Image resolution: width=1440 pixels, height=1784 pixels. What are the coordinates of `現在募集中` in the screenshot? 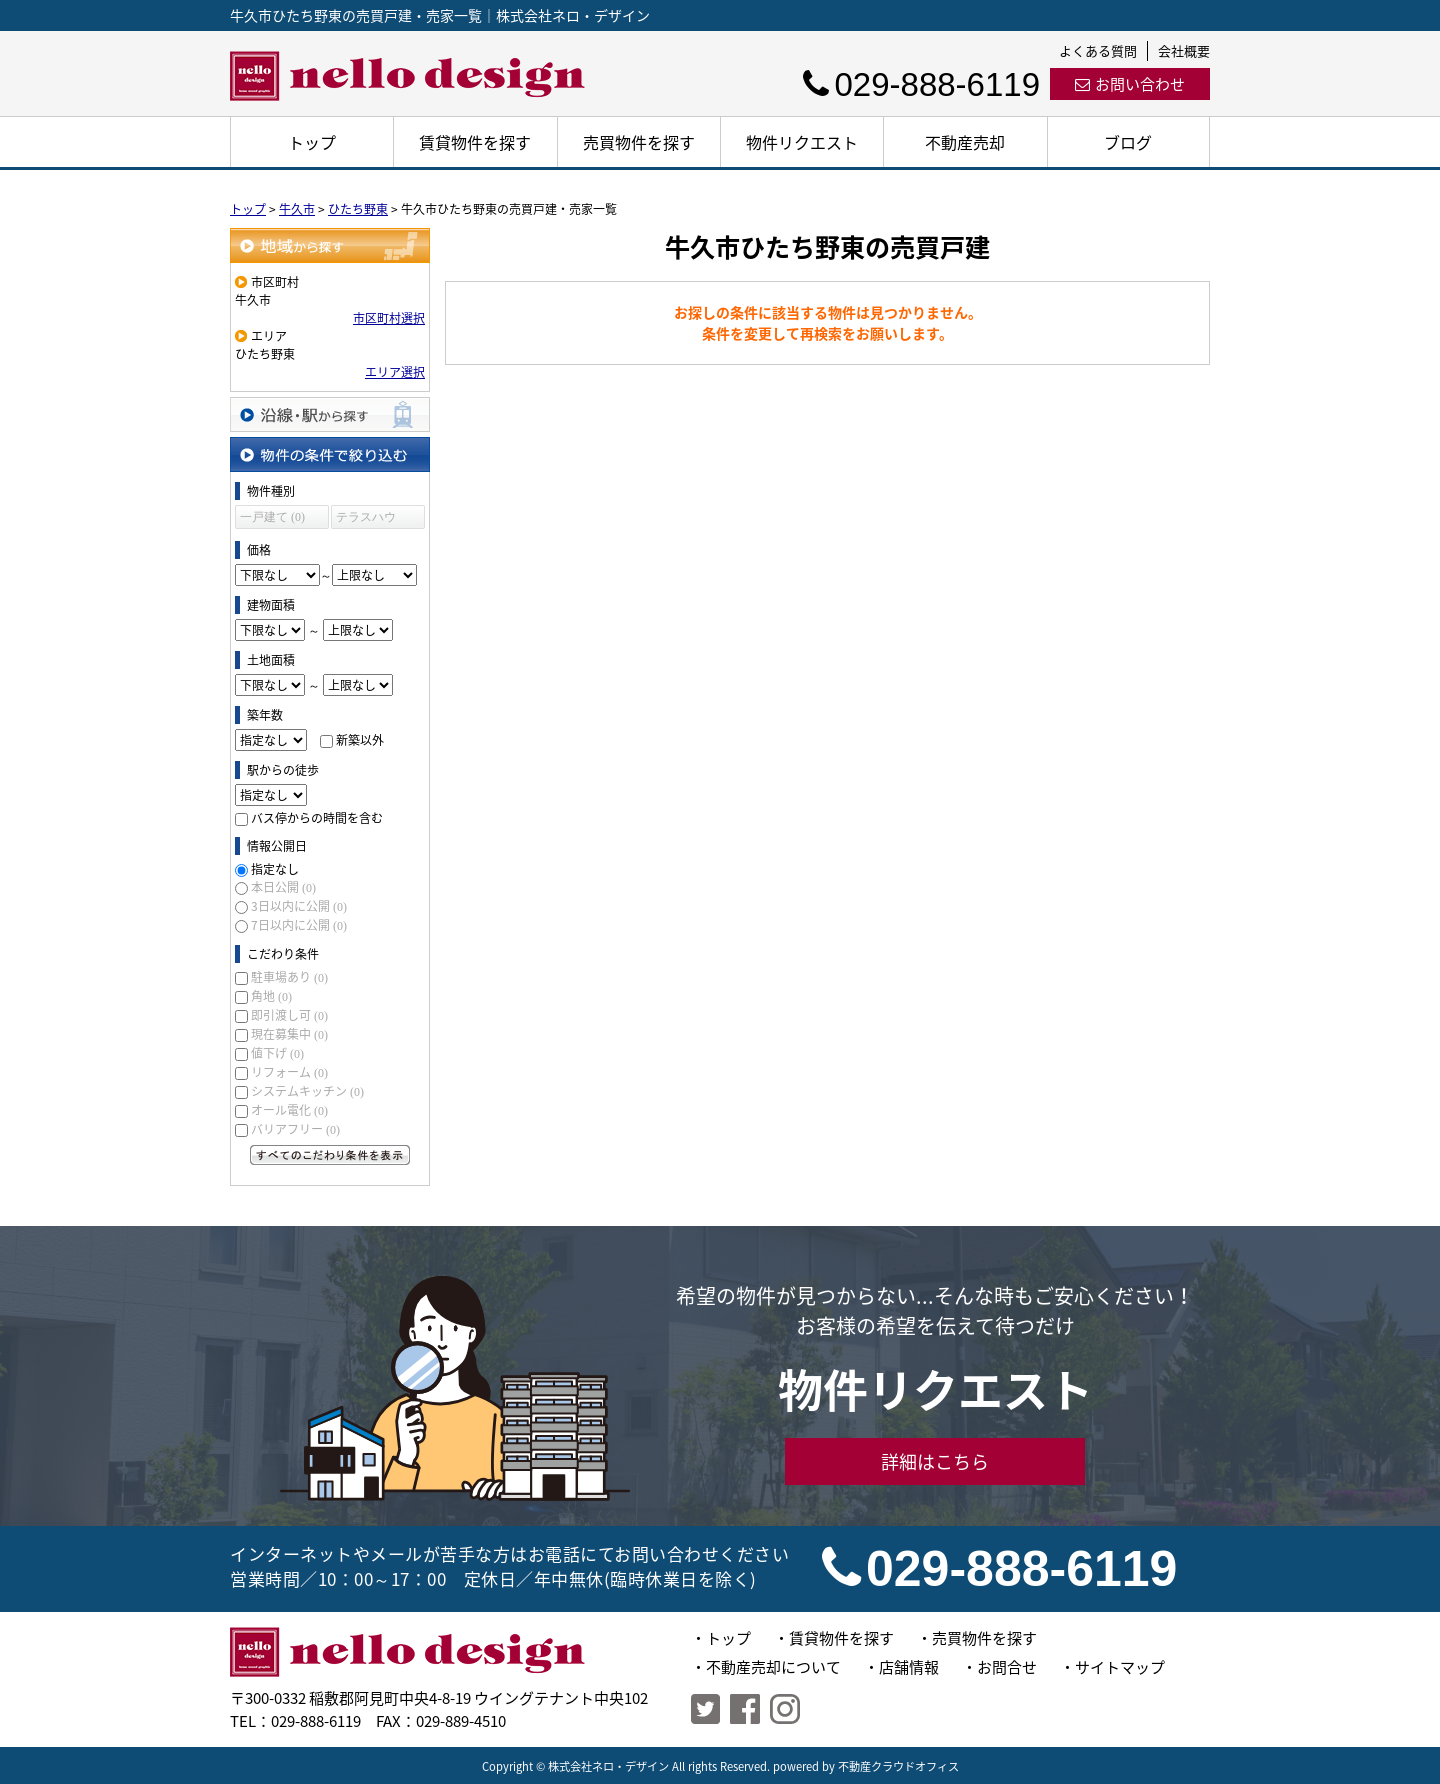 It's located at (289, 1034).